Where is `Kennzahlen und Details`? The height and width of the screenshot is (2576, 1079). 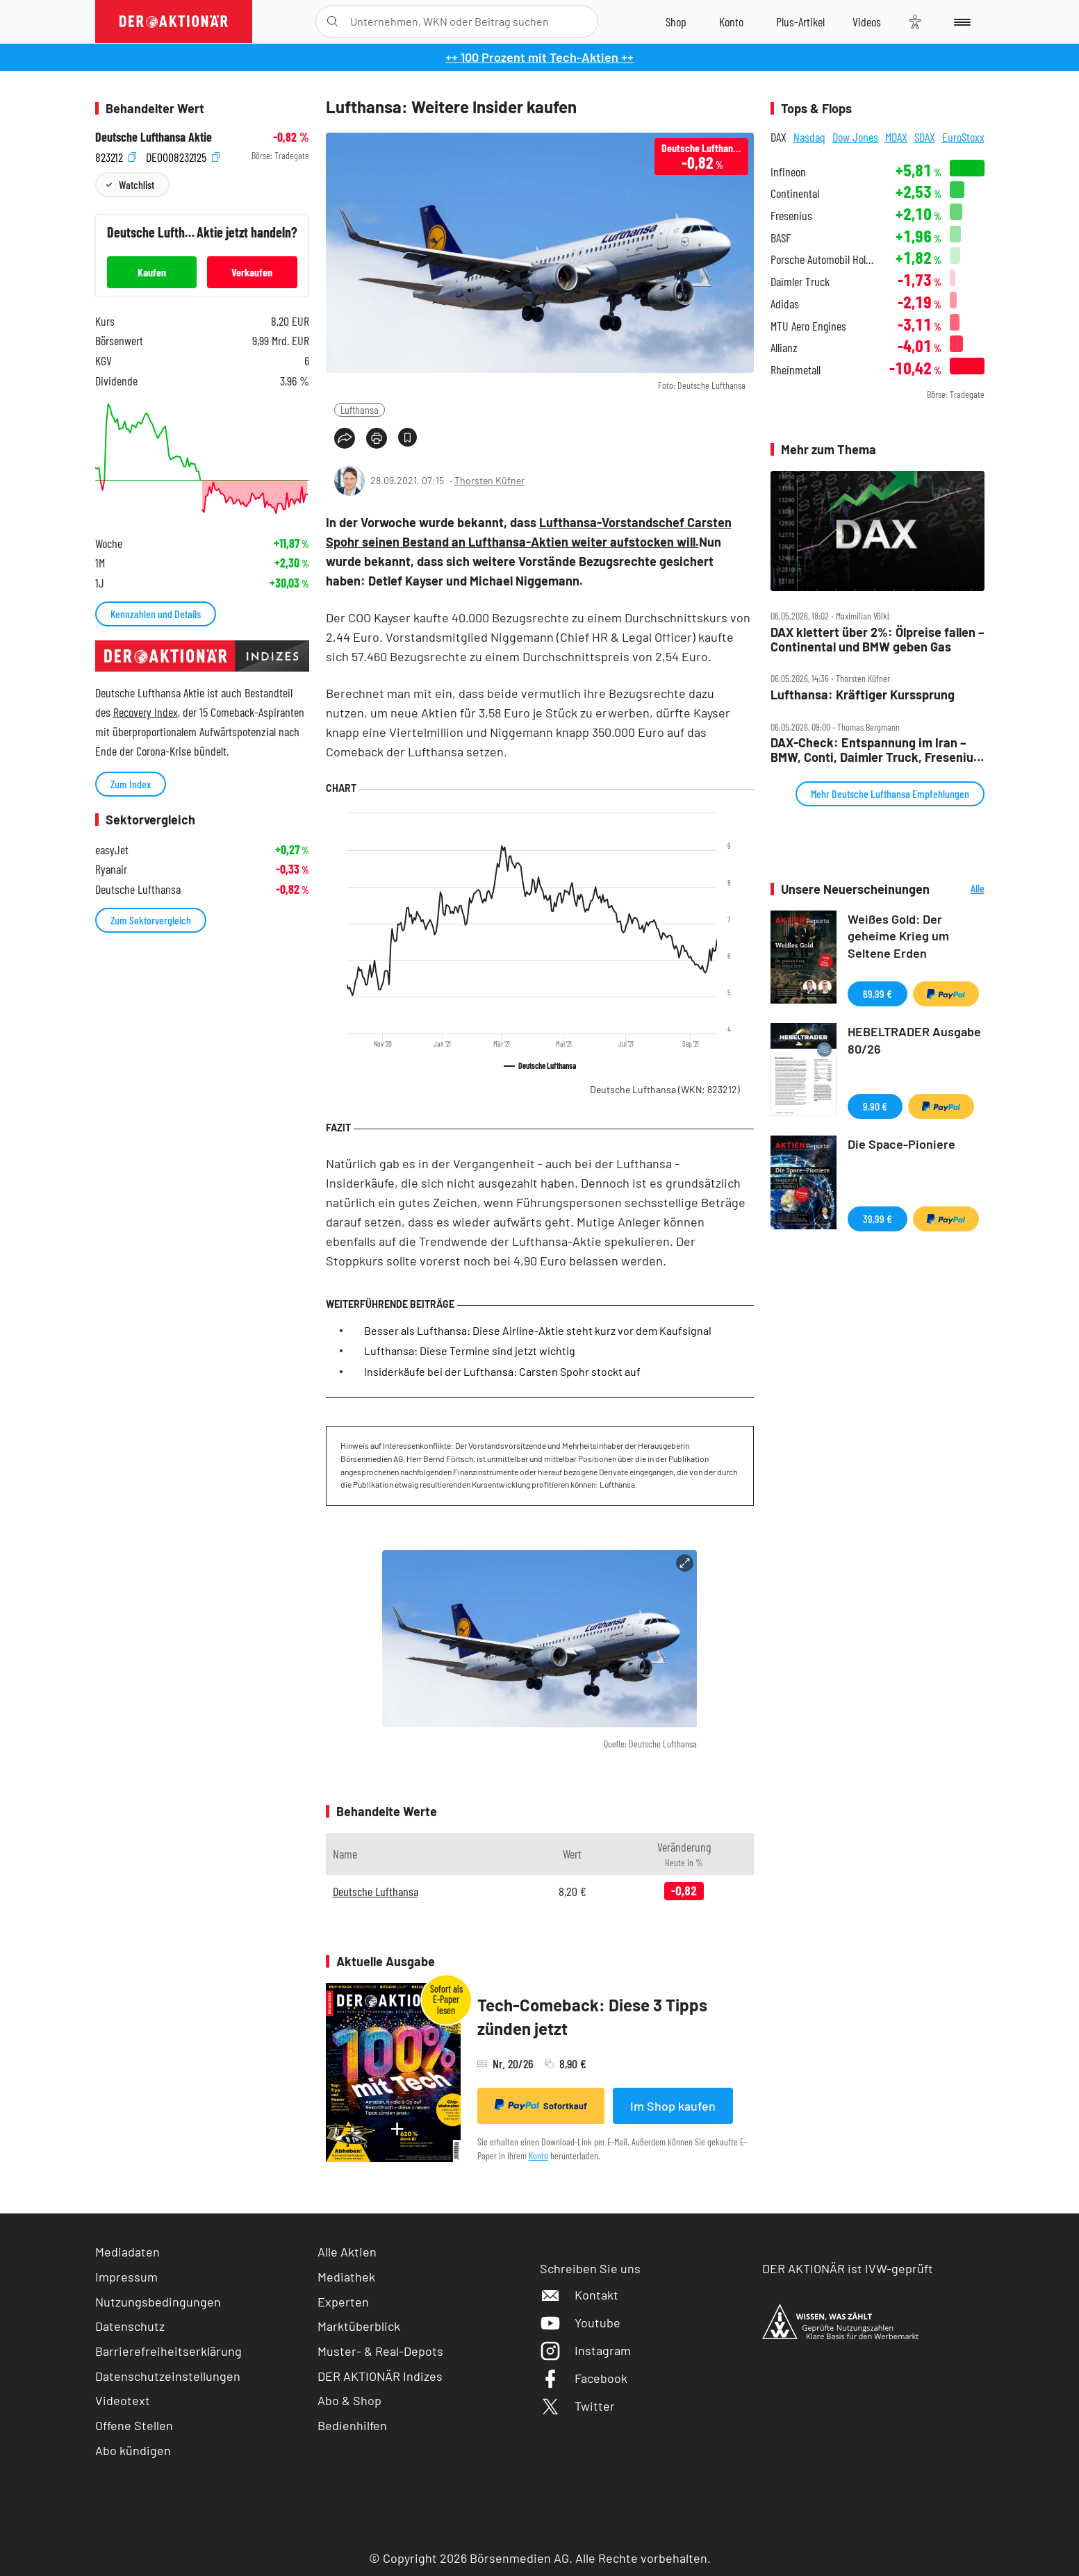 Kennzahlen und Details is located at coordinates (155, 613).